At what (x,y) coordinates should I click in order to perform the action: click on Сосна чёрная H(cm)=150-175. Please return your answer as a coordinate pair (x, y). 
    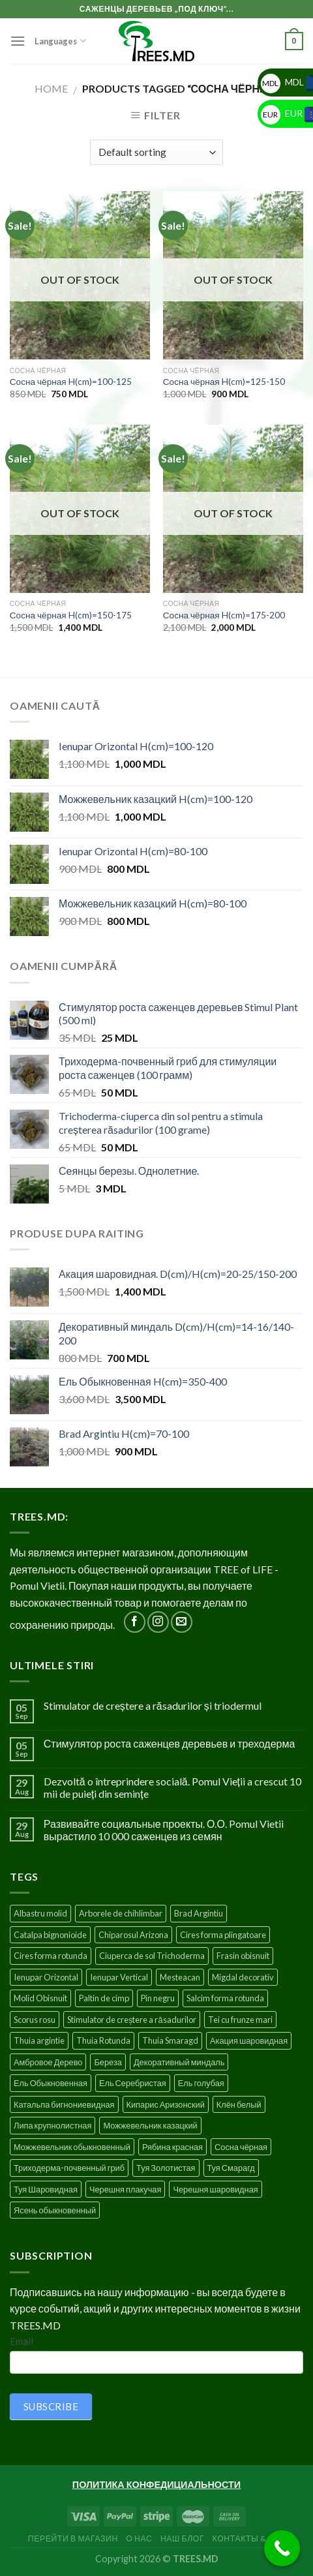
    Looking at the image, I should click on (71, 615).